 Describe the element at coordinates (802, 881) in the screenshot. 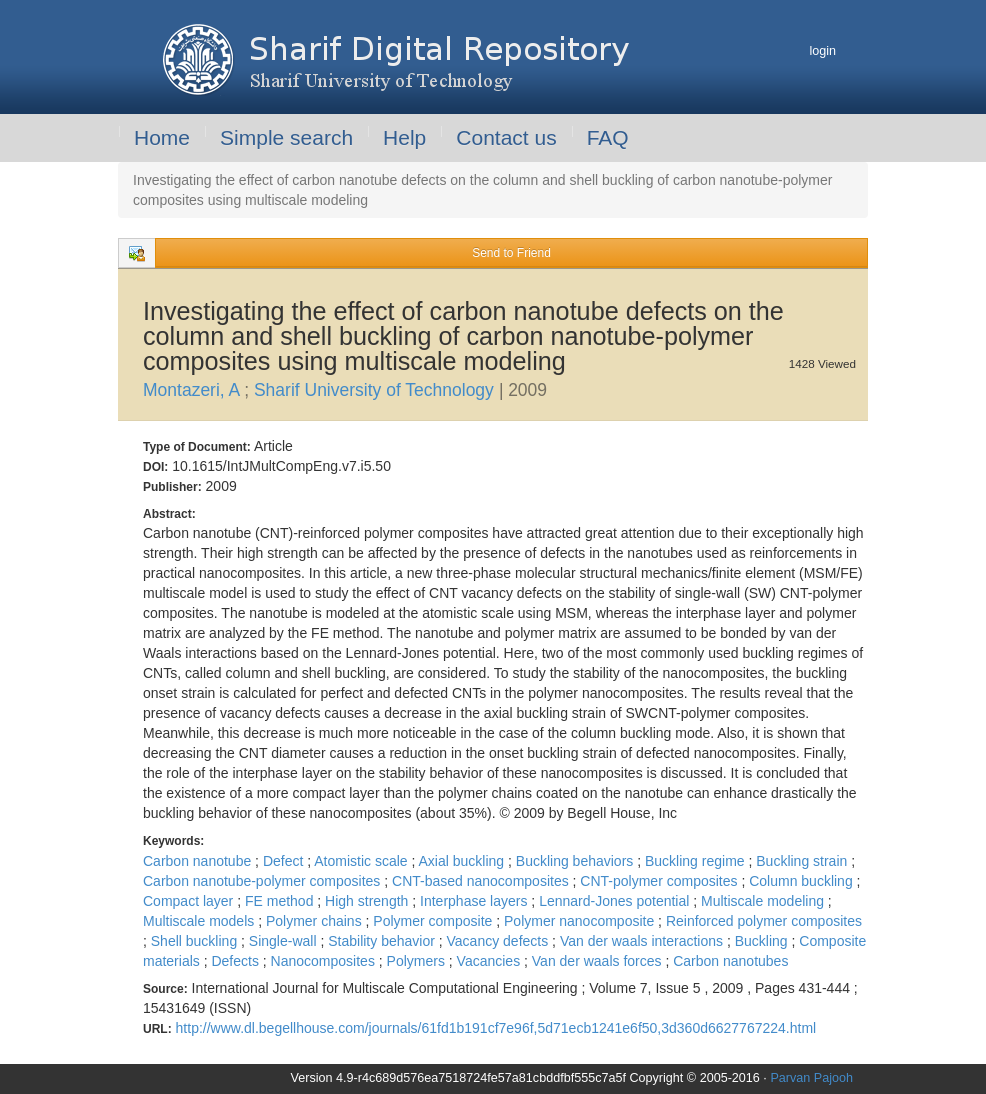

I see `Column buckling` at that location.